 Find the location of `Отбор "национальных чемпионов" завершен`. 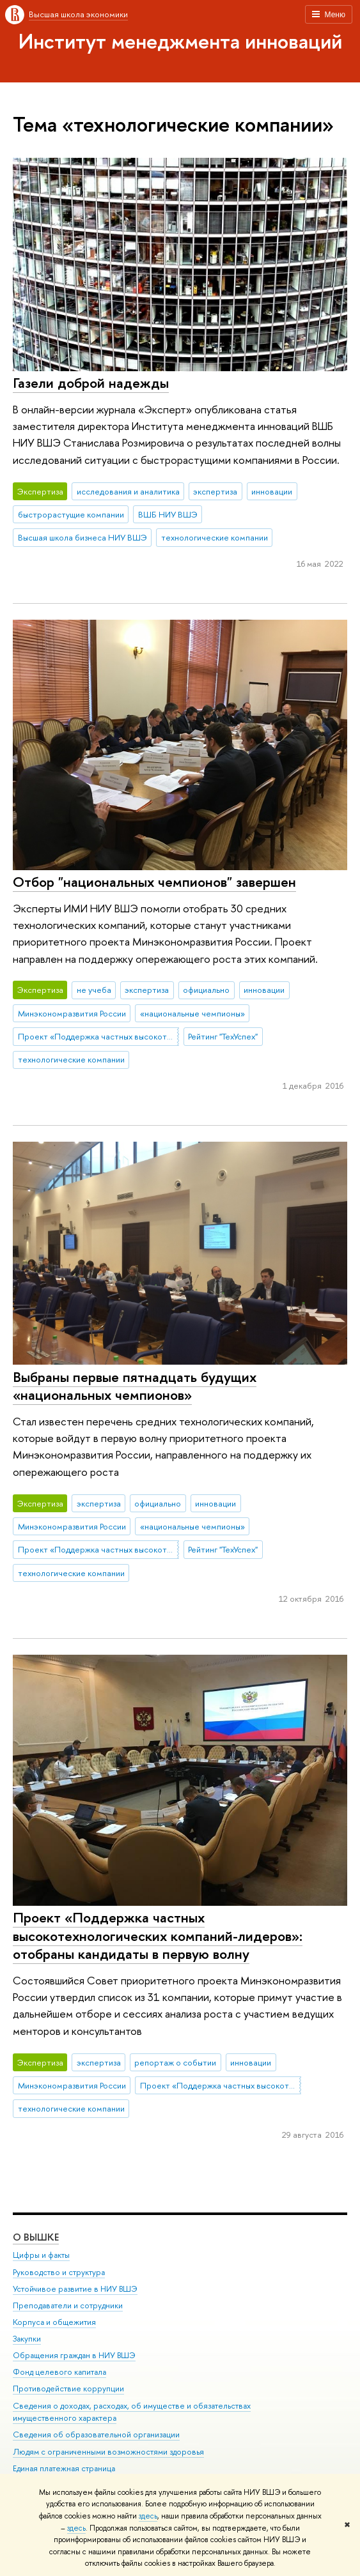

Отбор "национальных чемпионов" завершен is located at coordinates (154, 881).